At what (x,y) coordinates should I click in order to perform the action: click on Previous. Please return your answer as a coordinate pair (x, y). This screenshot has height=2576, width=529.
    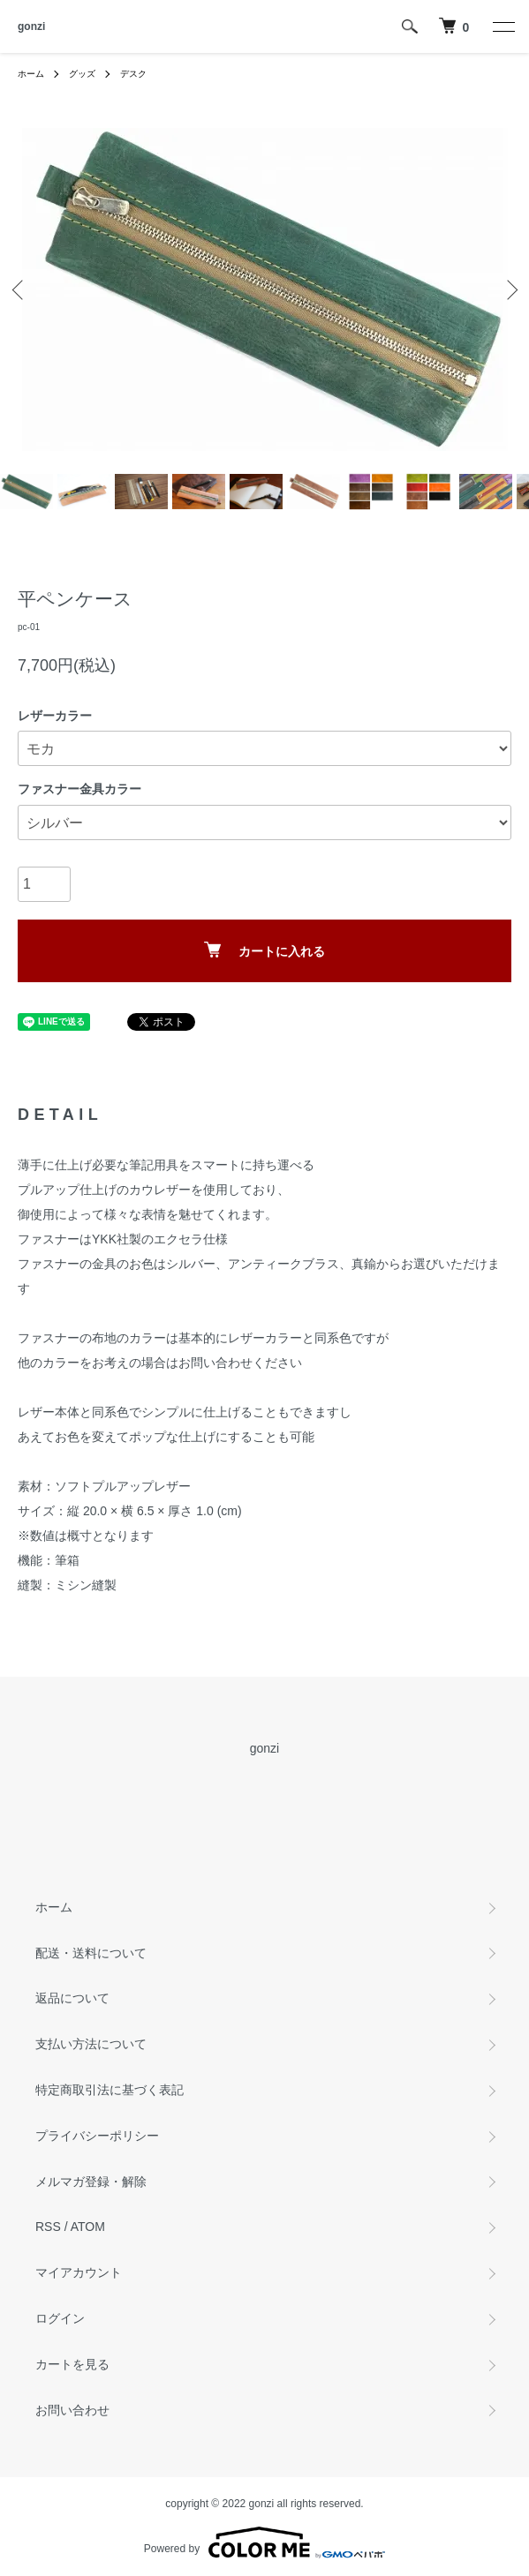
    Looking at the image, I should click on (20, 289).